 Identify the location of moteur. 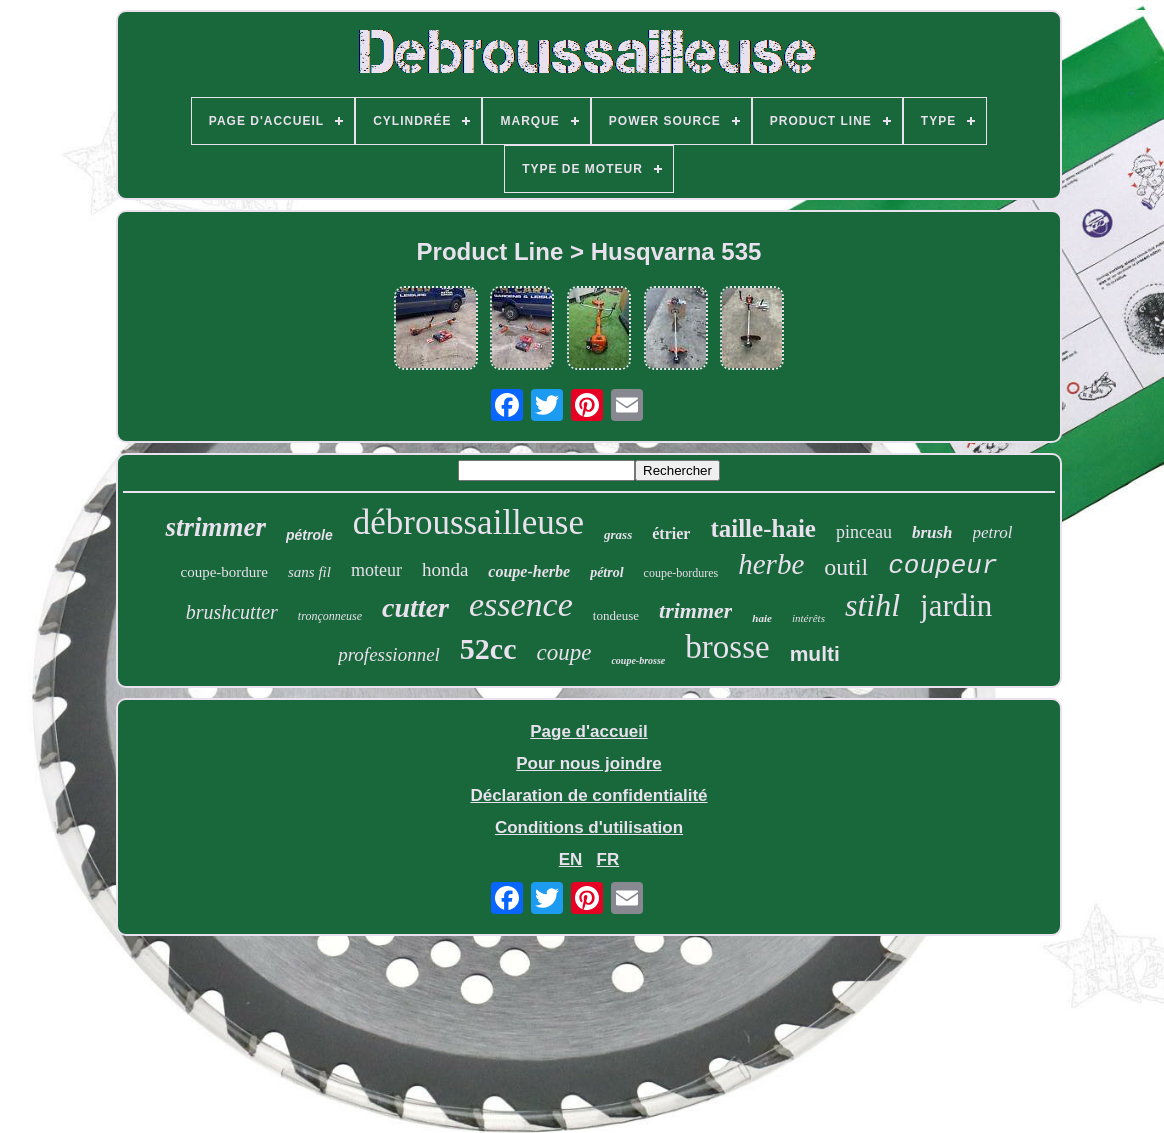
(376, 570).